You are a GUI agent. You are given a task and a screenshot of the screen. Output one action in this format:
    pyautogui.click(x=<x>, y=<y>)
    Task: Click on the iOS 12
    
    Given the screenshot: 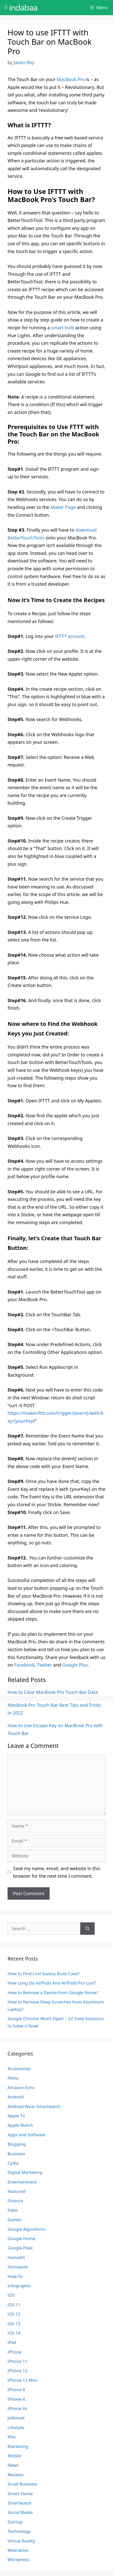 What is the action you would take?
    pyautogui.click(x=14, y=2314)
    